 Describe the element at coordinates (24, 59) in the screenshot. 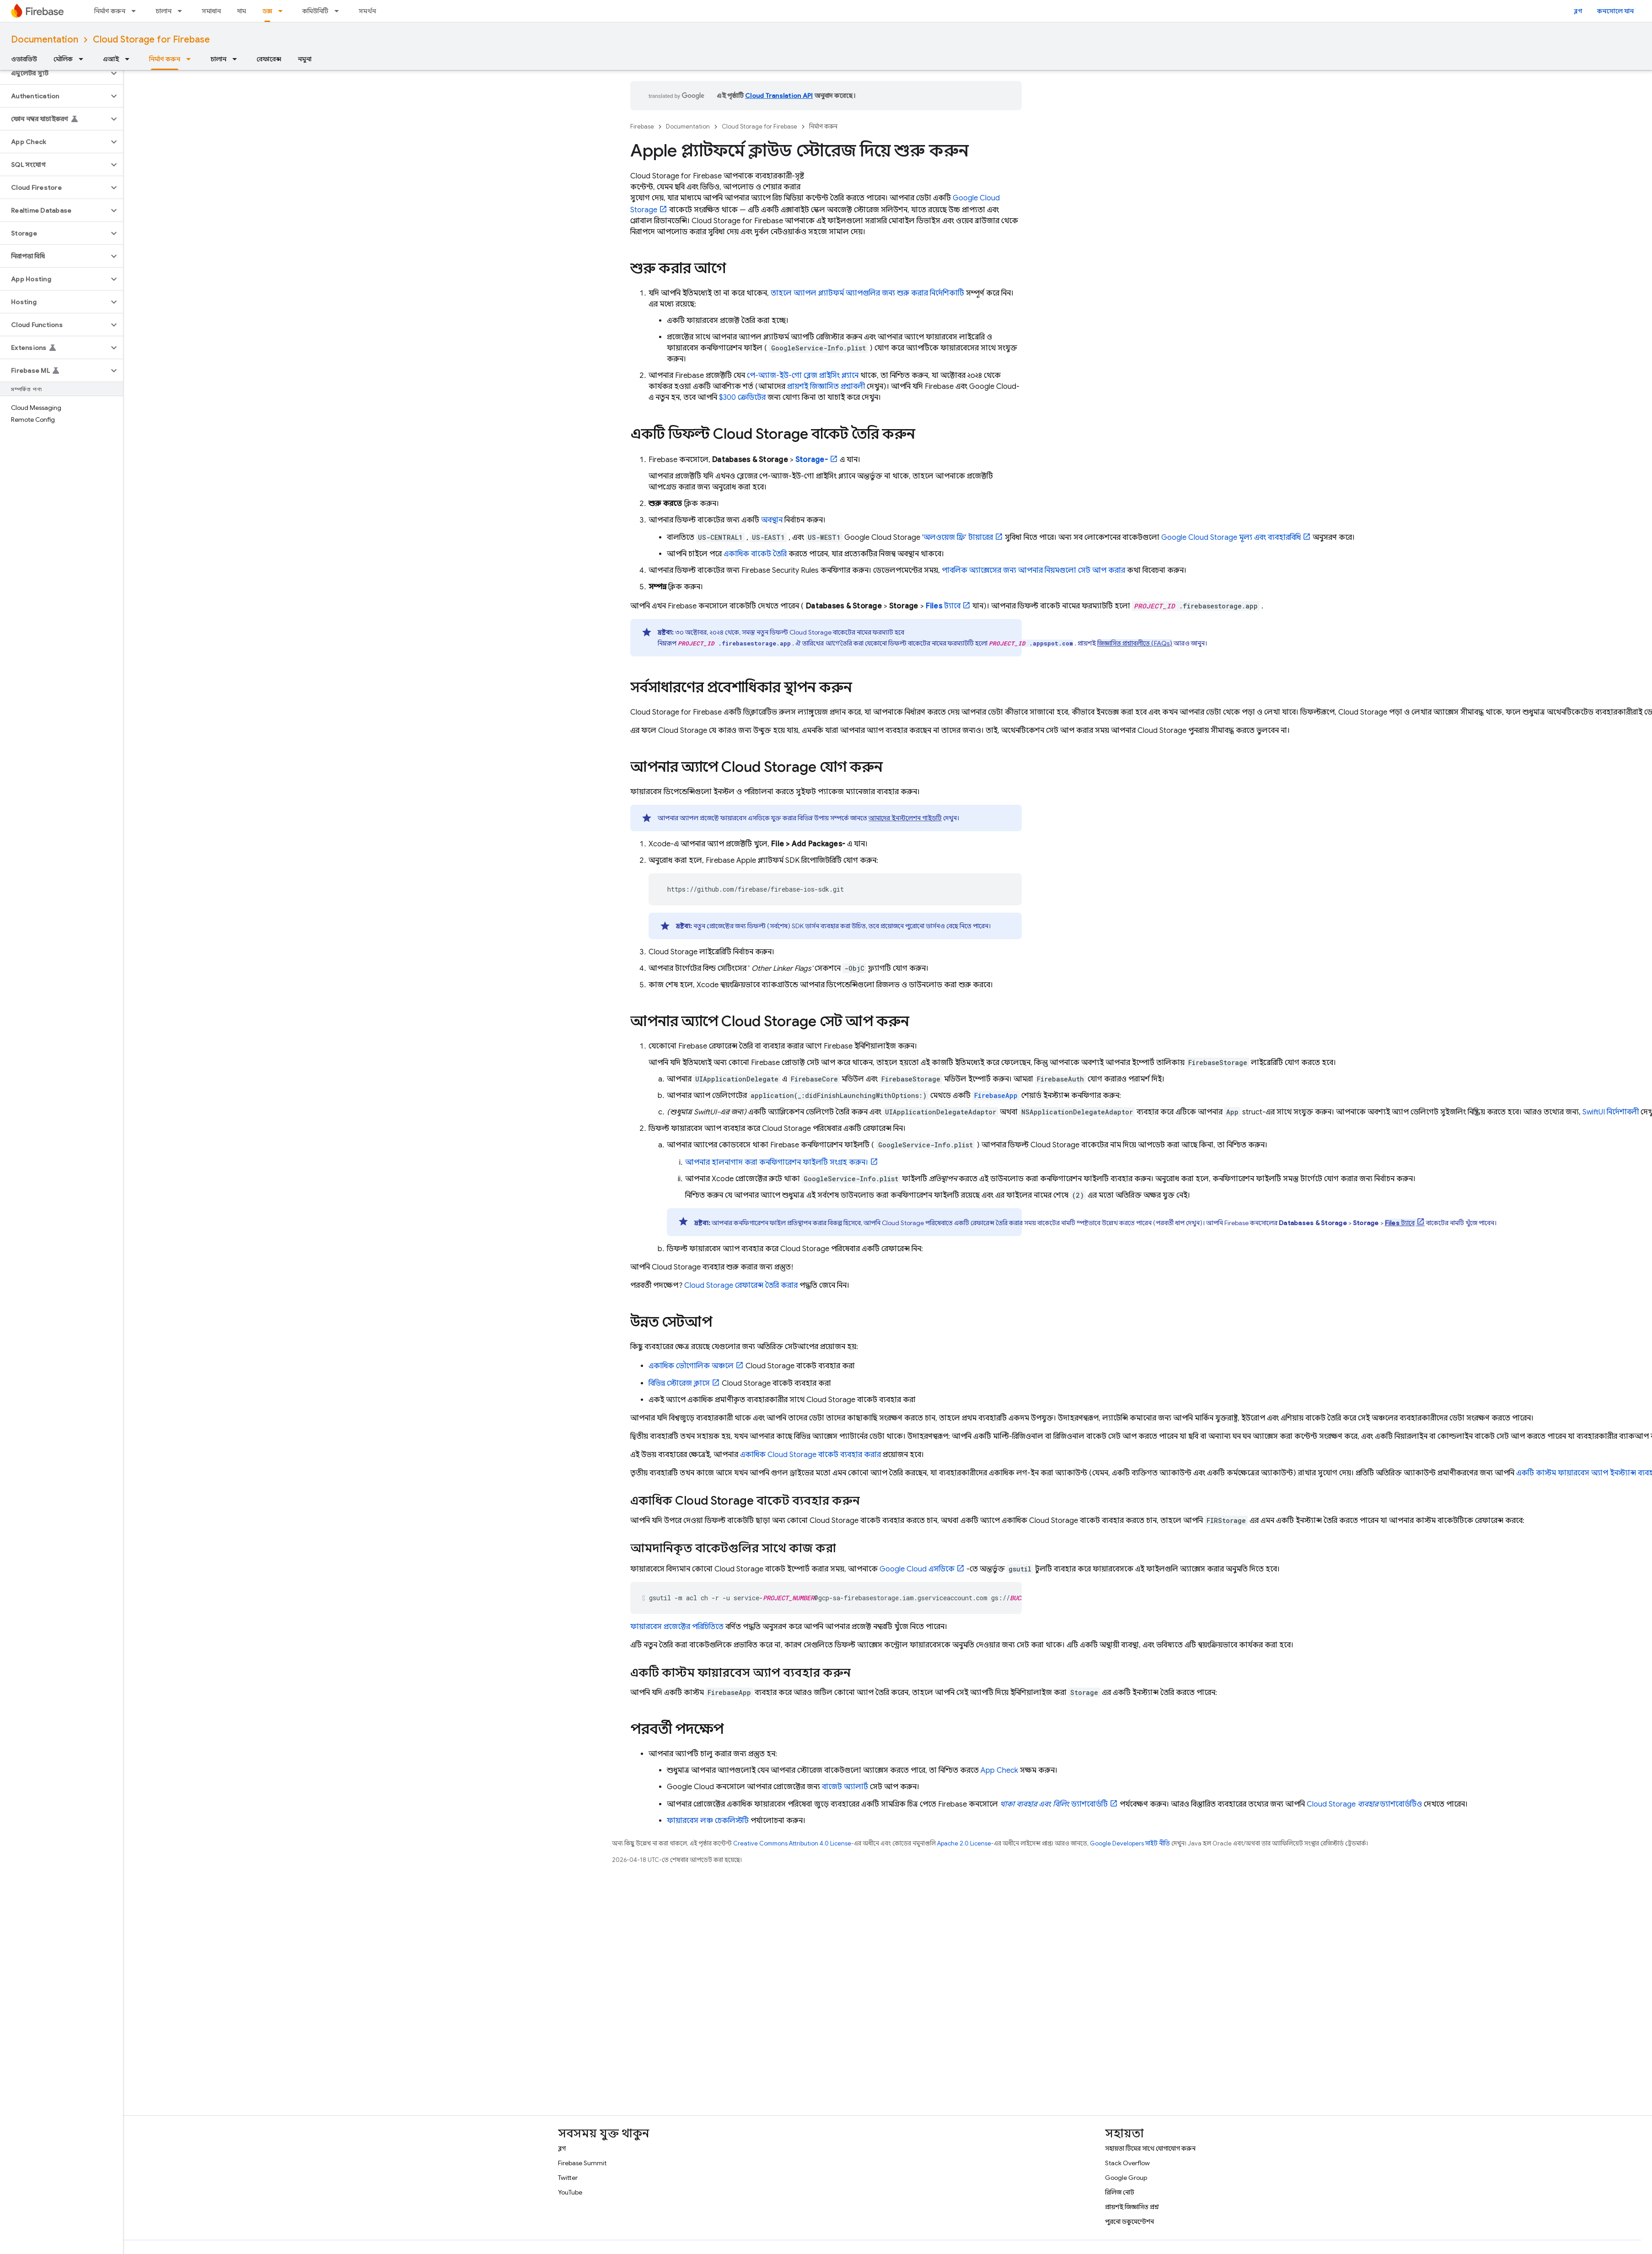

I see `ওভারভিউ` at that location.